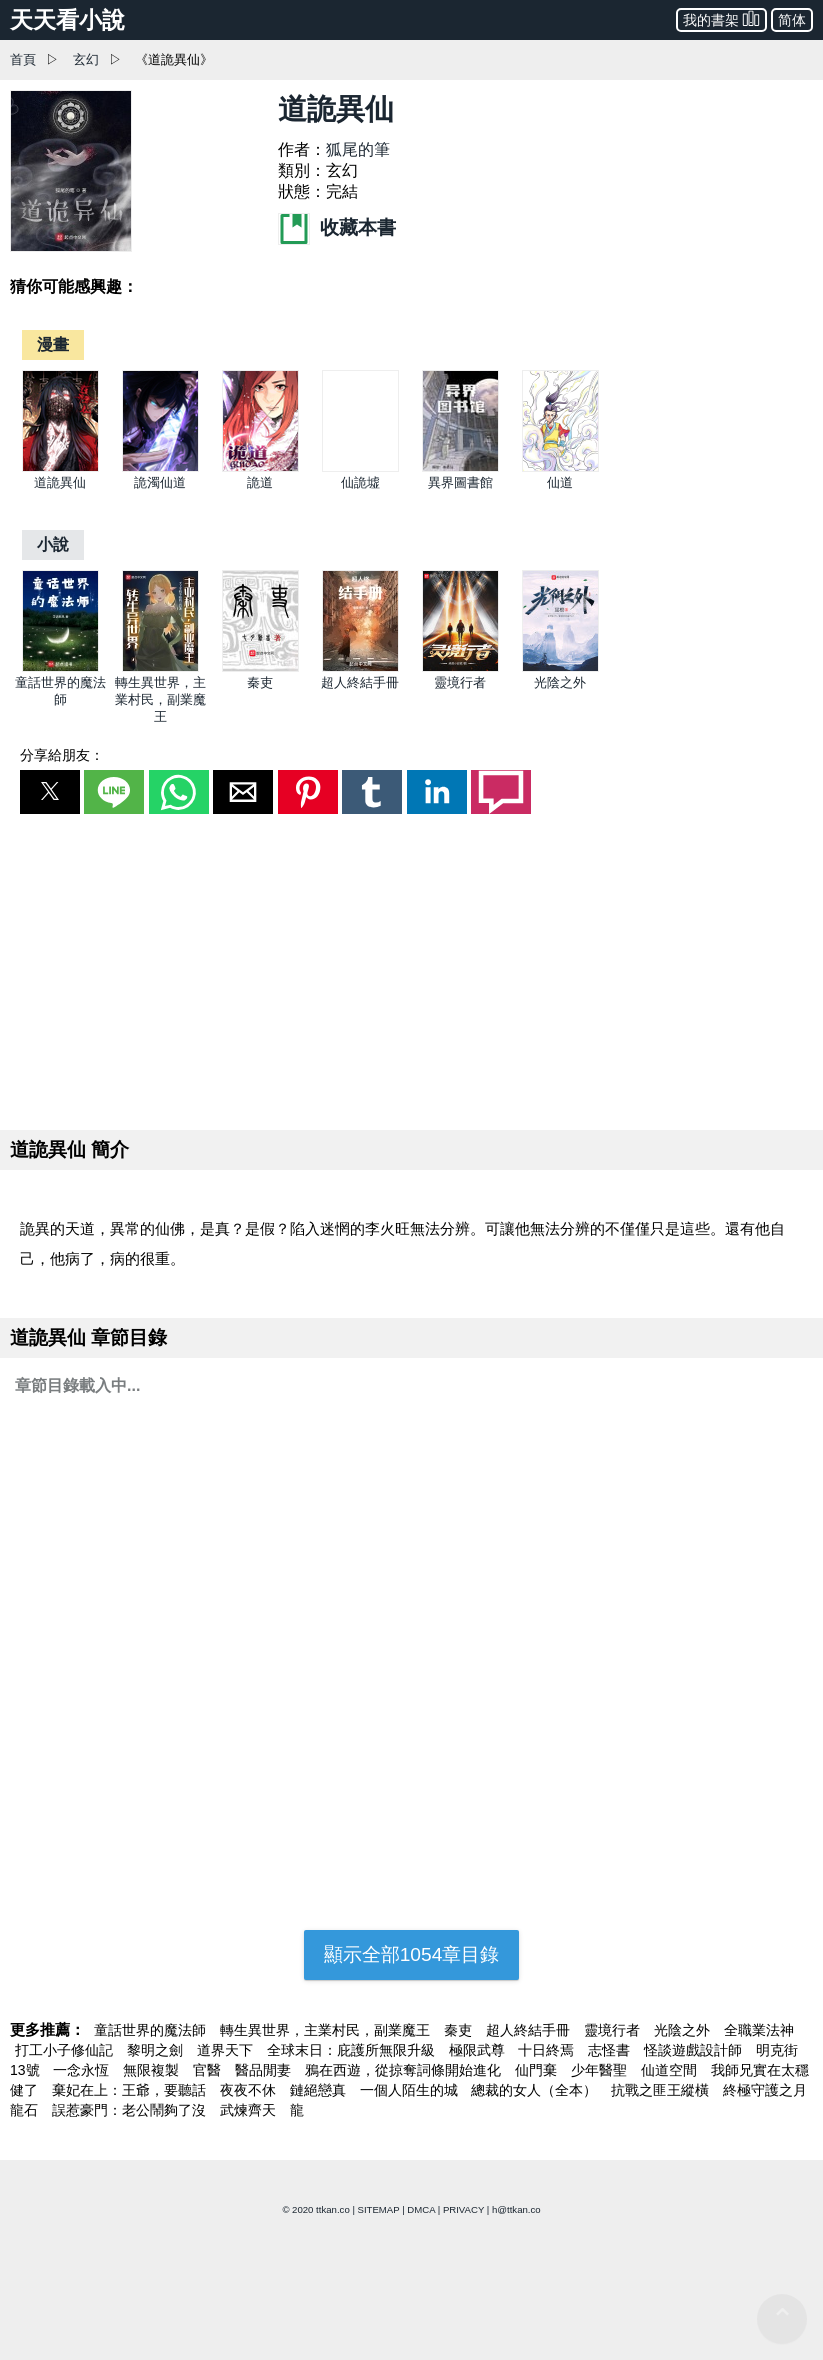 This screenshot has height=2360, width=823. Describe the element at coordinates (411, 2090) in the screenshot. I see `一個人陌生的城` at that location.